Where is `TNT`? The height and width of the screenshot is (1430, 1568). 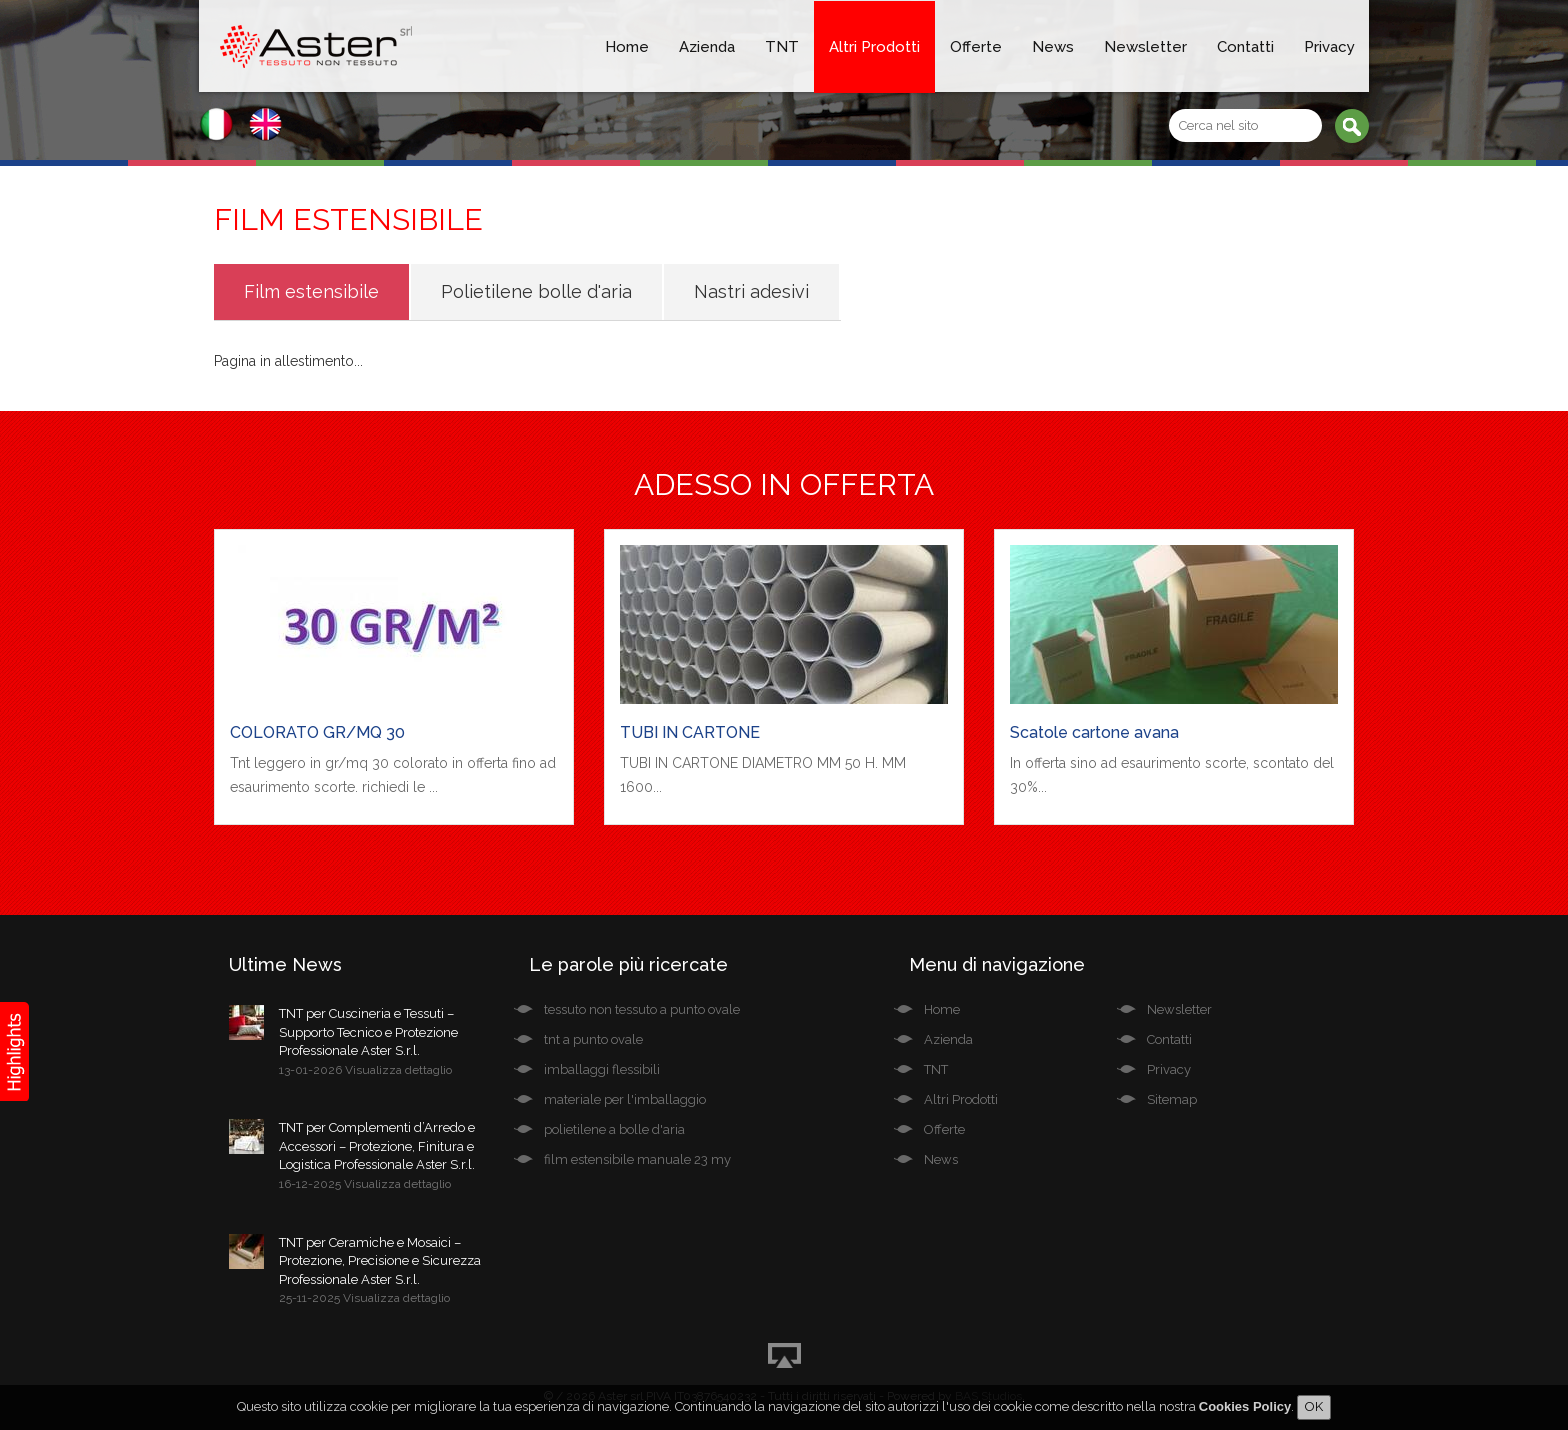
TNT is located at coordinates (782, 47).